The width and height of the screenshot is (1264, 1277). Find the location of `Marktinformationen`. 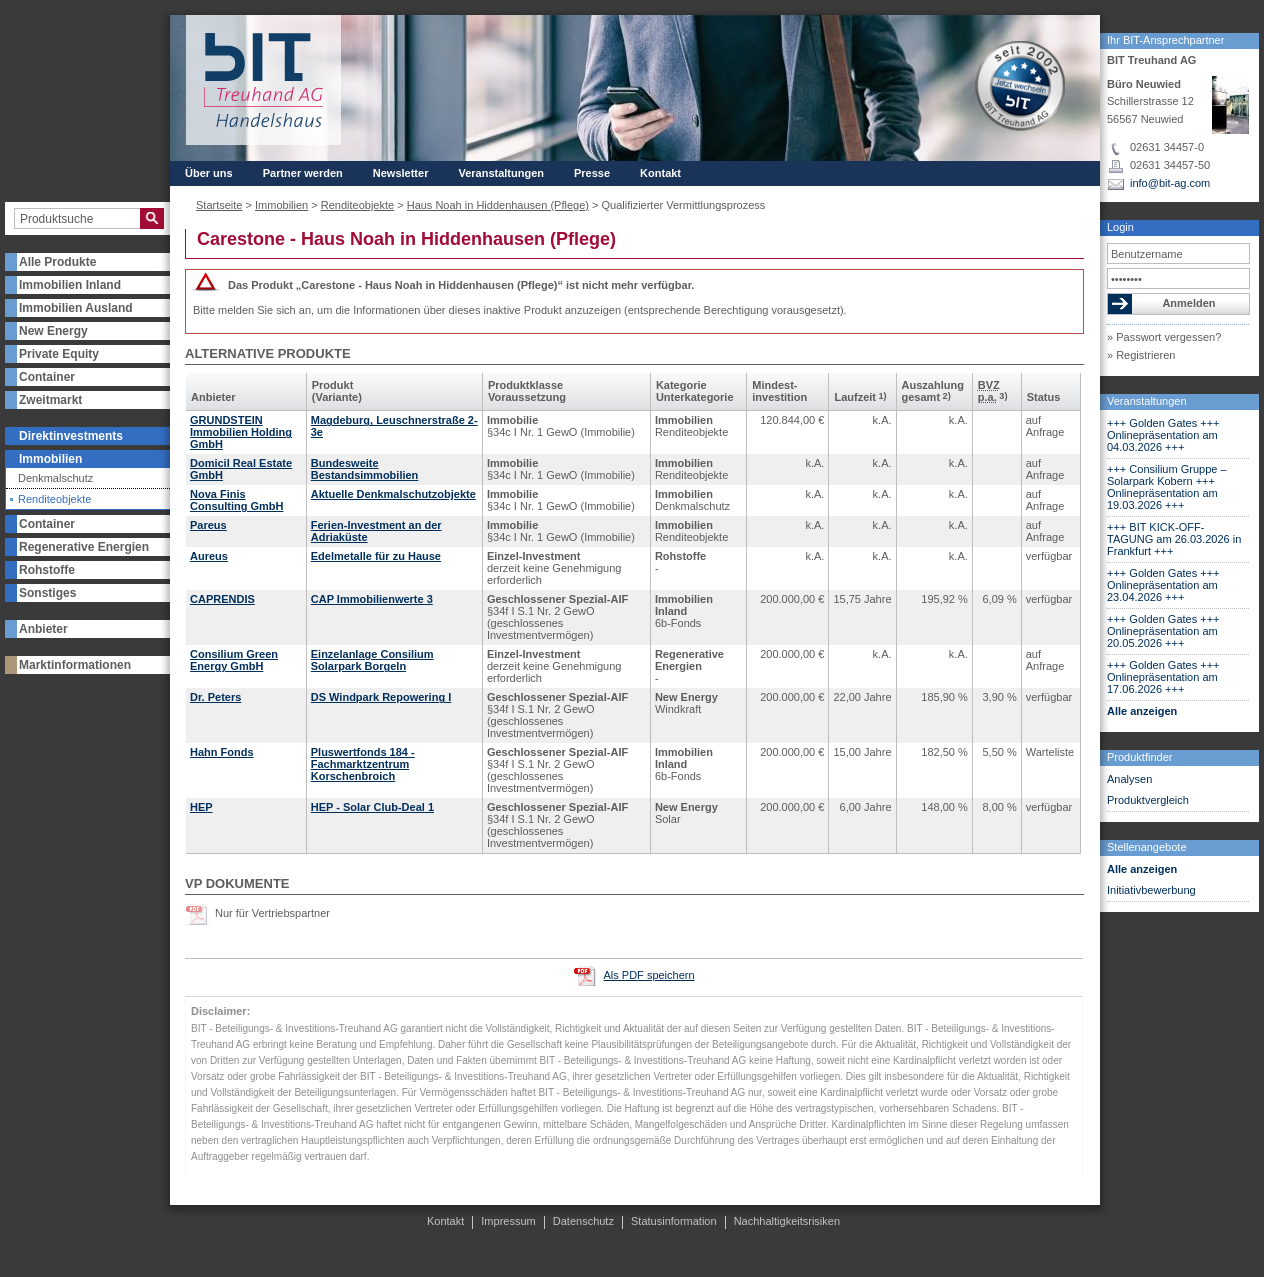

Marktinformationen is located at coordinates (75, 665).